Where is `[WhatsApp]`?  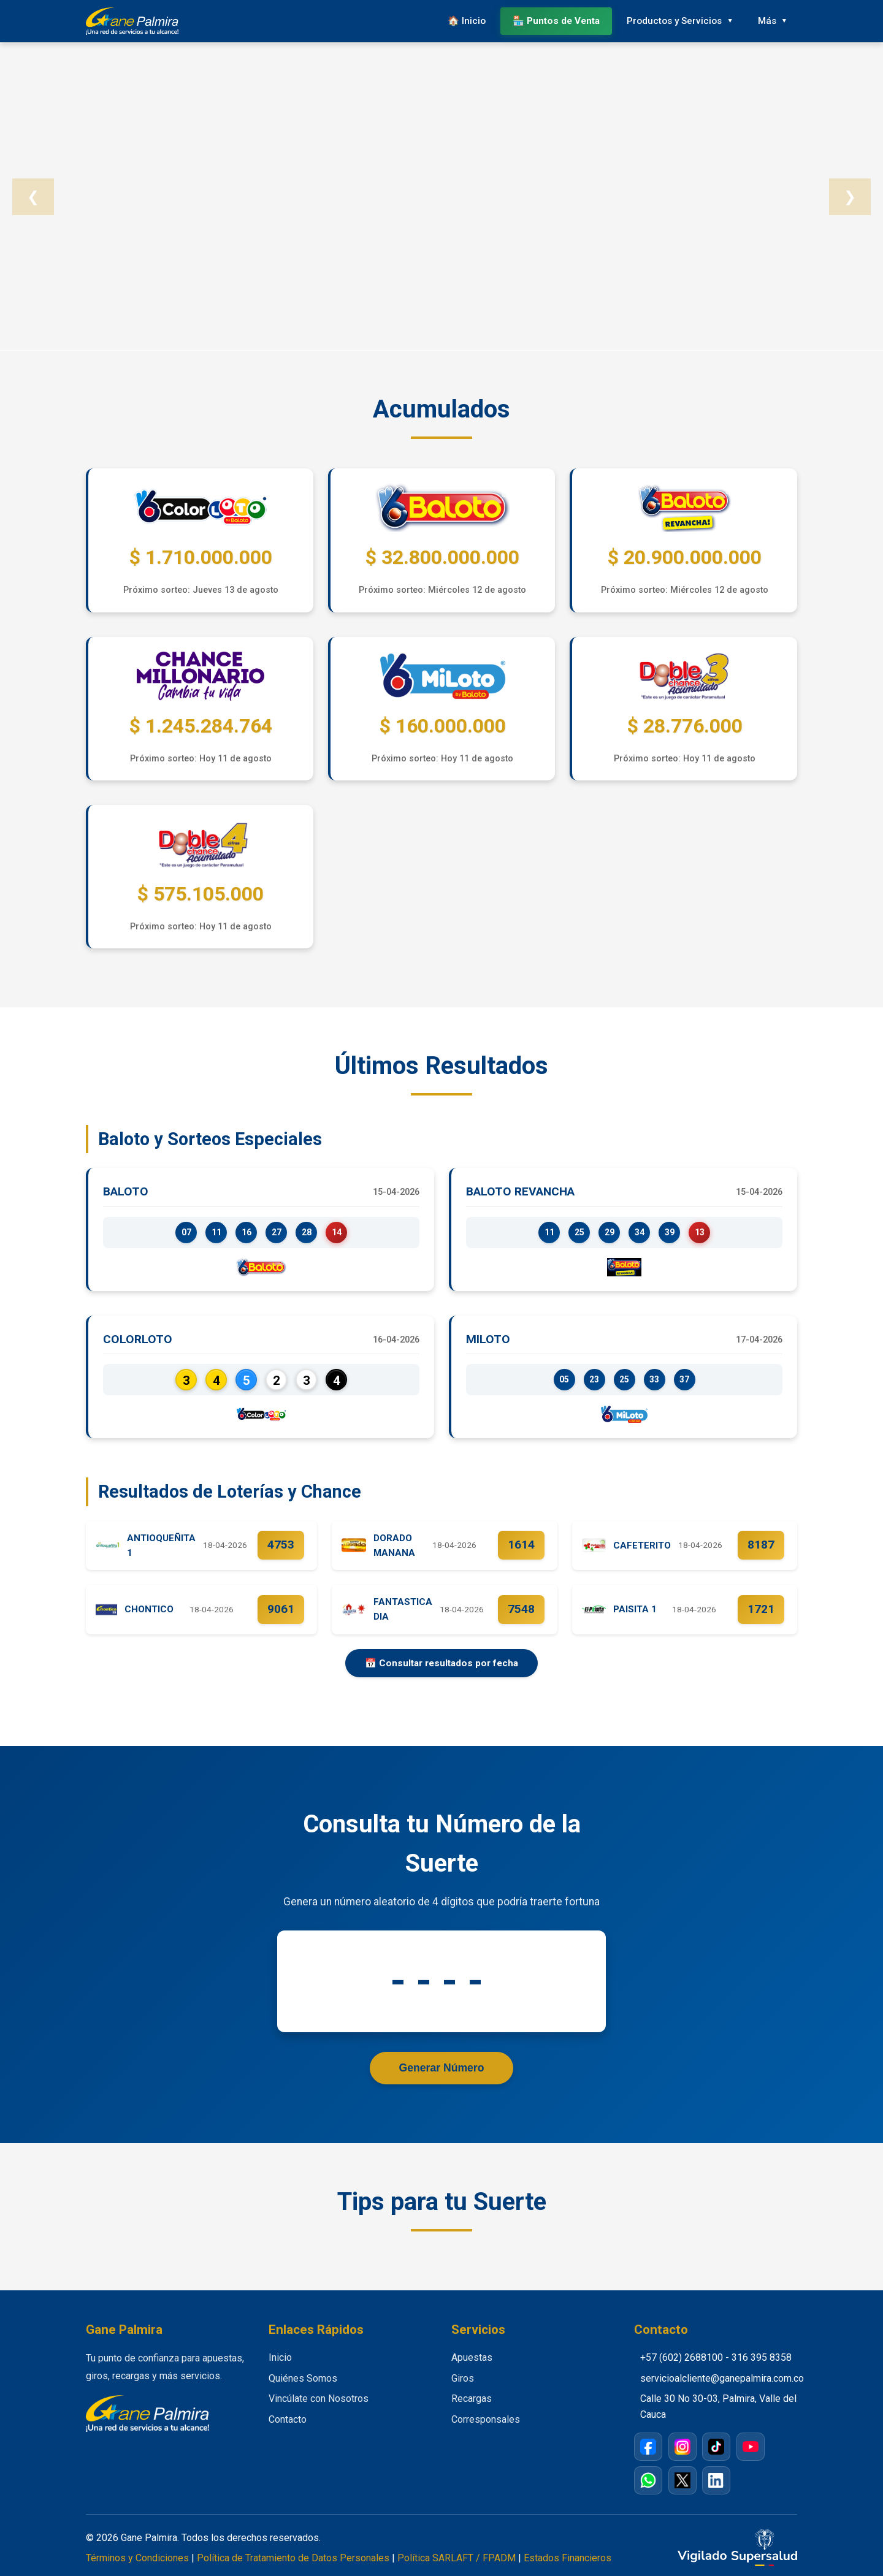
[WhatsApp] is located at coordinates (648, 2480).